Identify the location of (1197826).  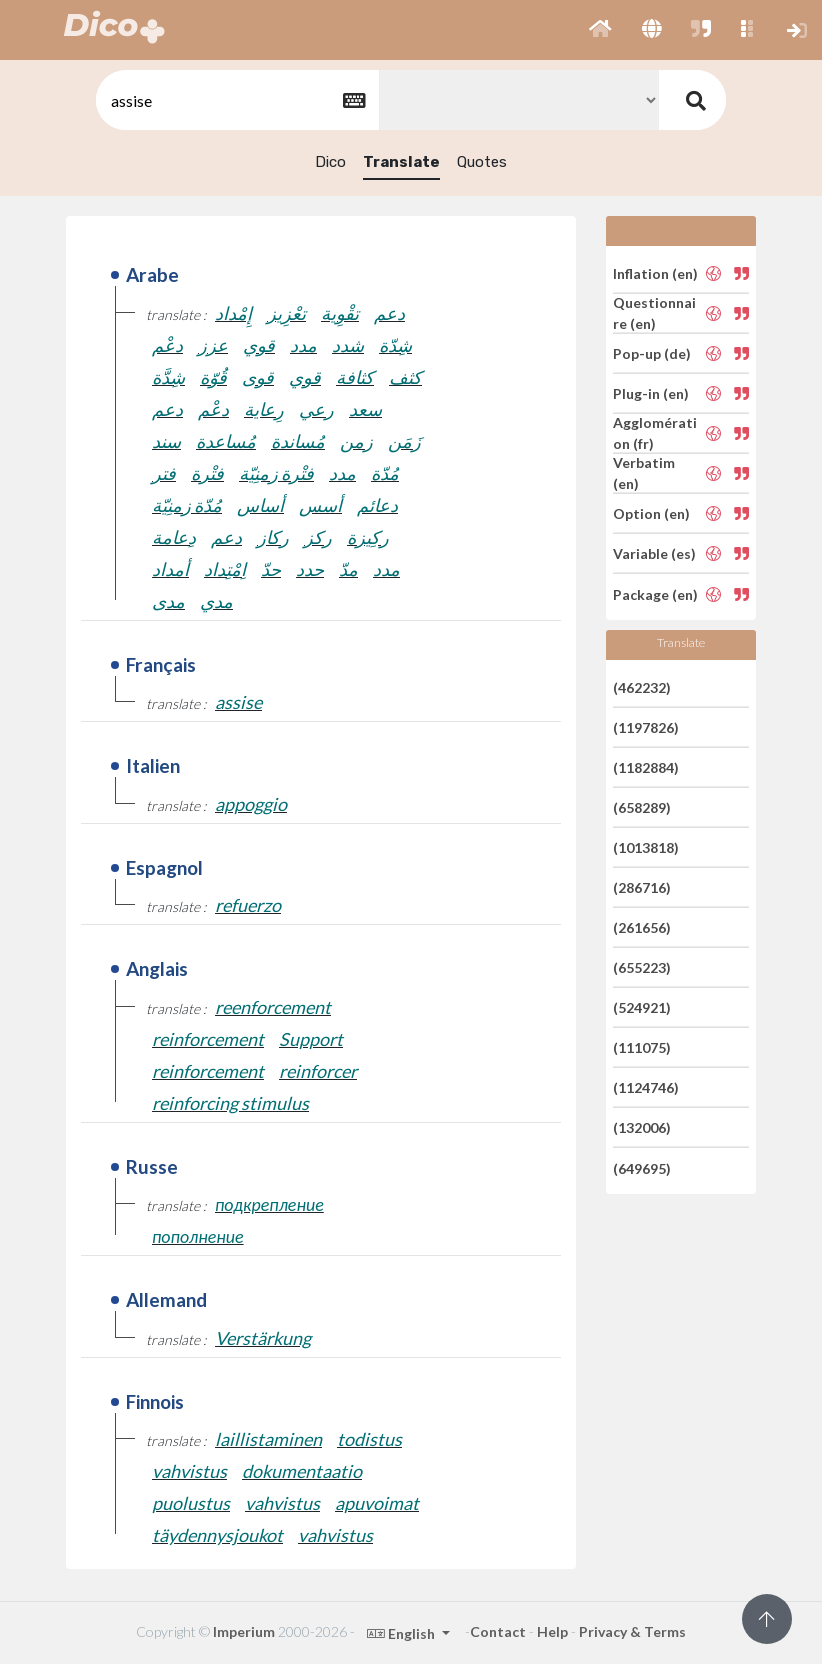
(646, 727).